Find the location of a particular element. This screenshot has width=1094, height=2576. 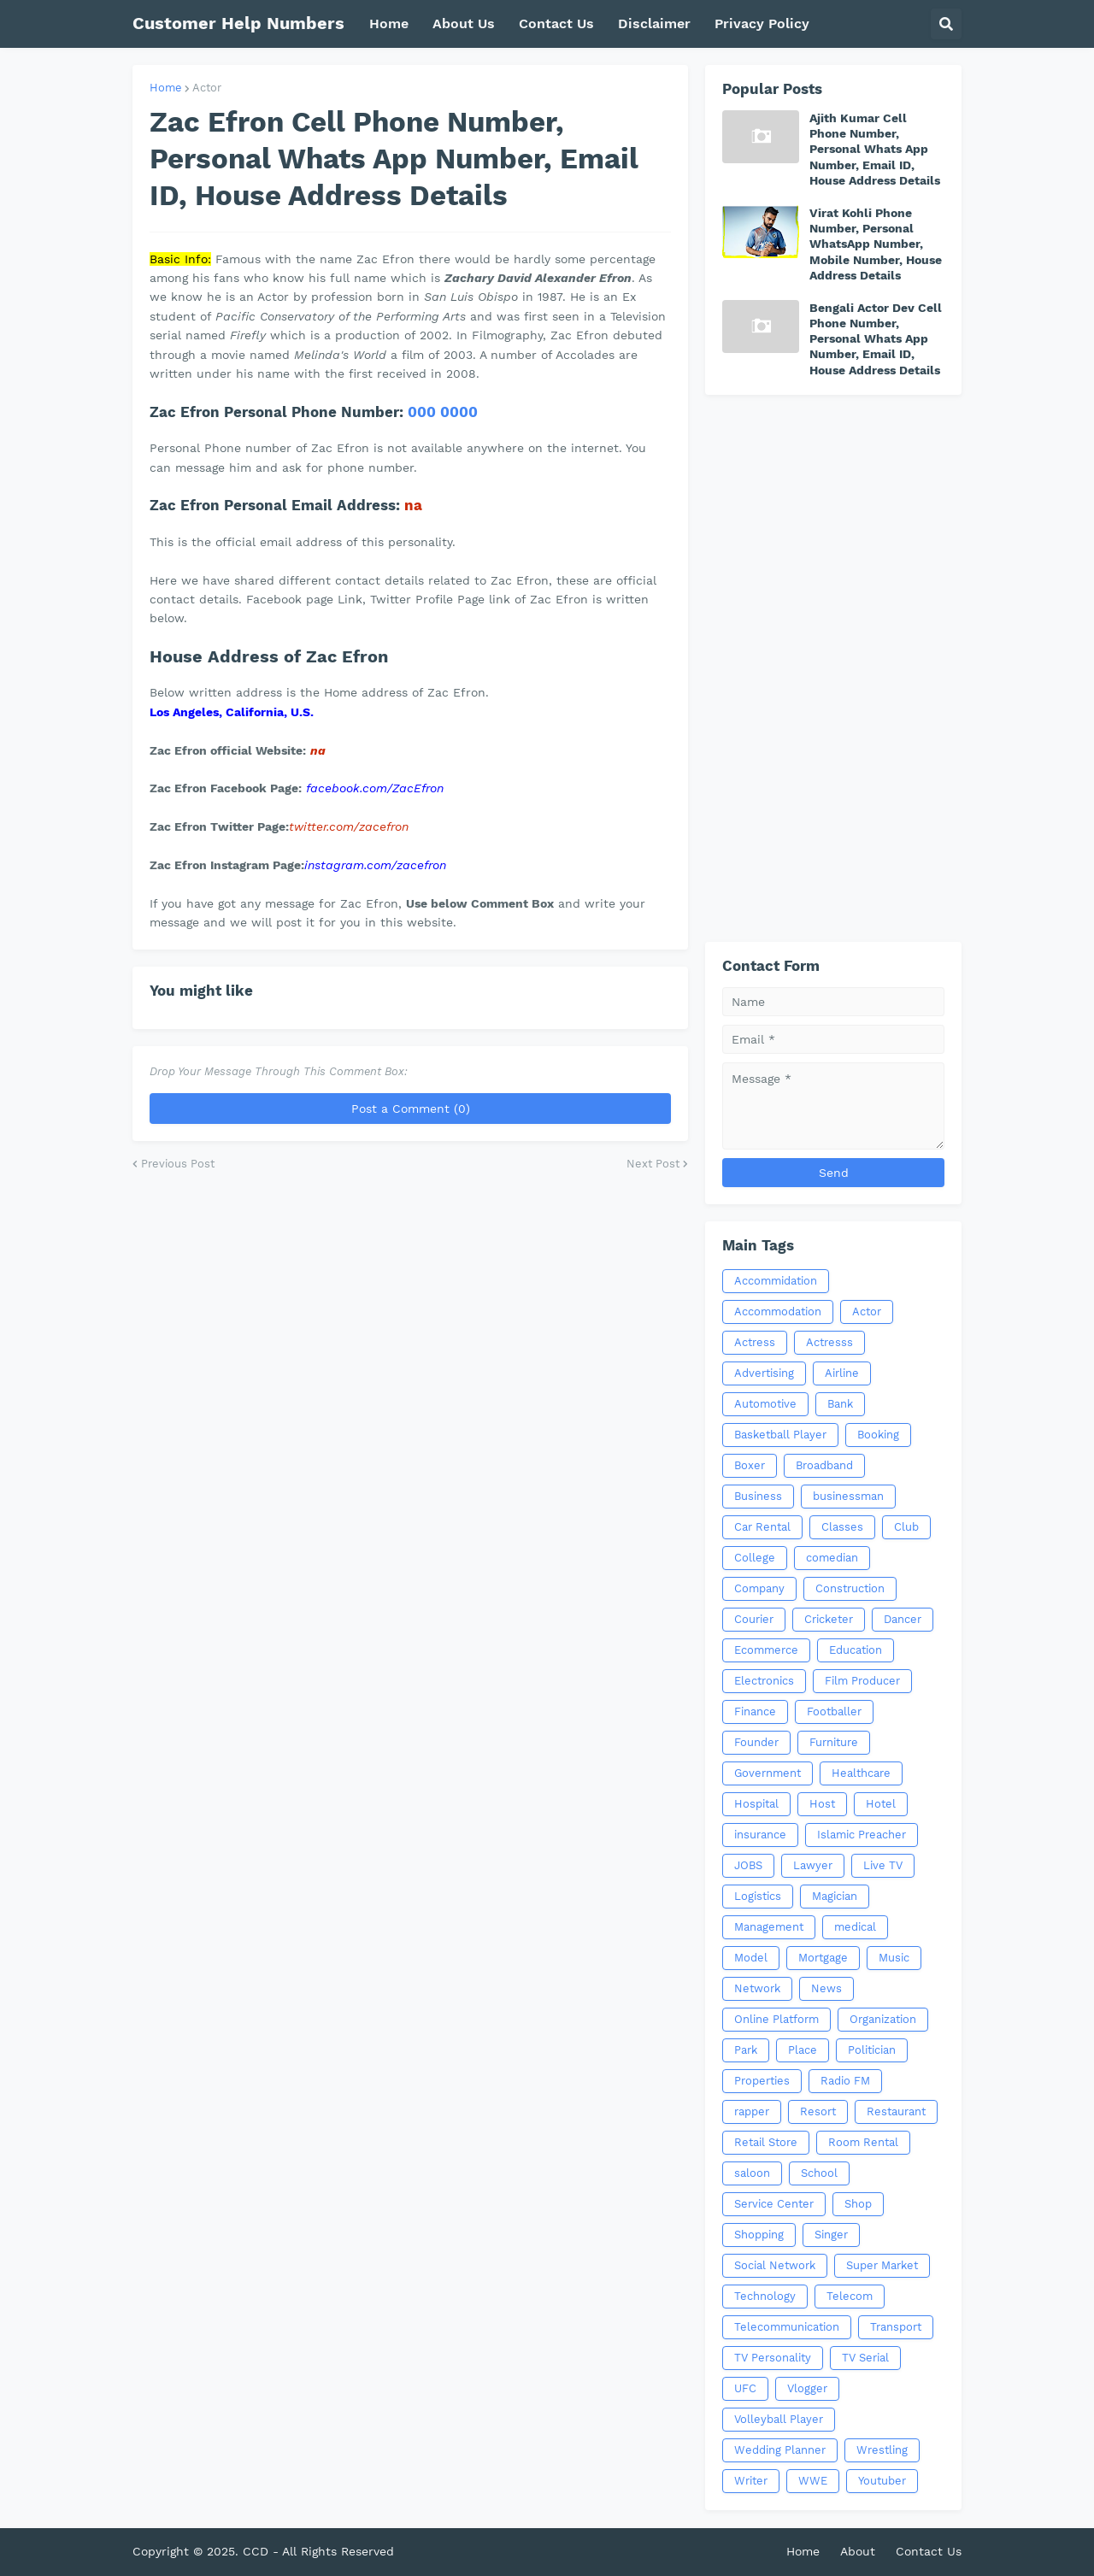

Education is located at coordinates (855, 1650).